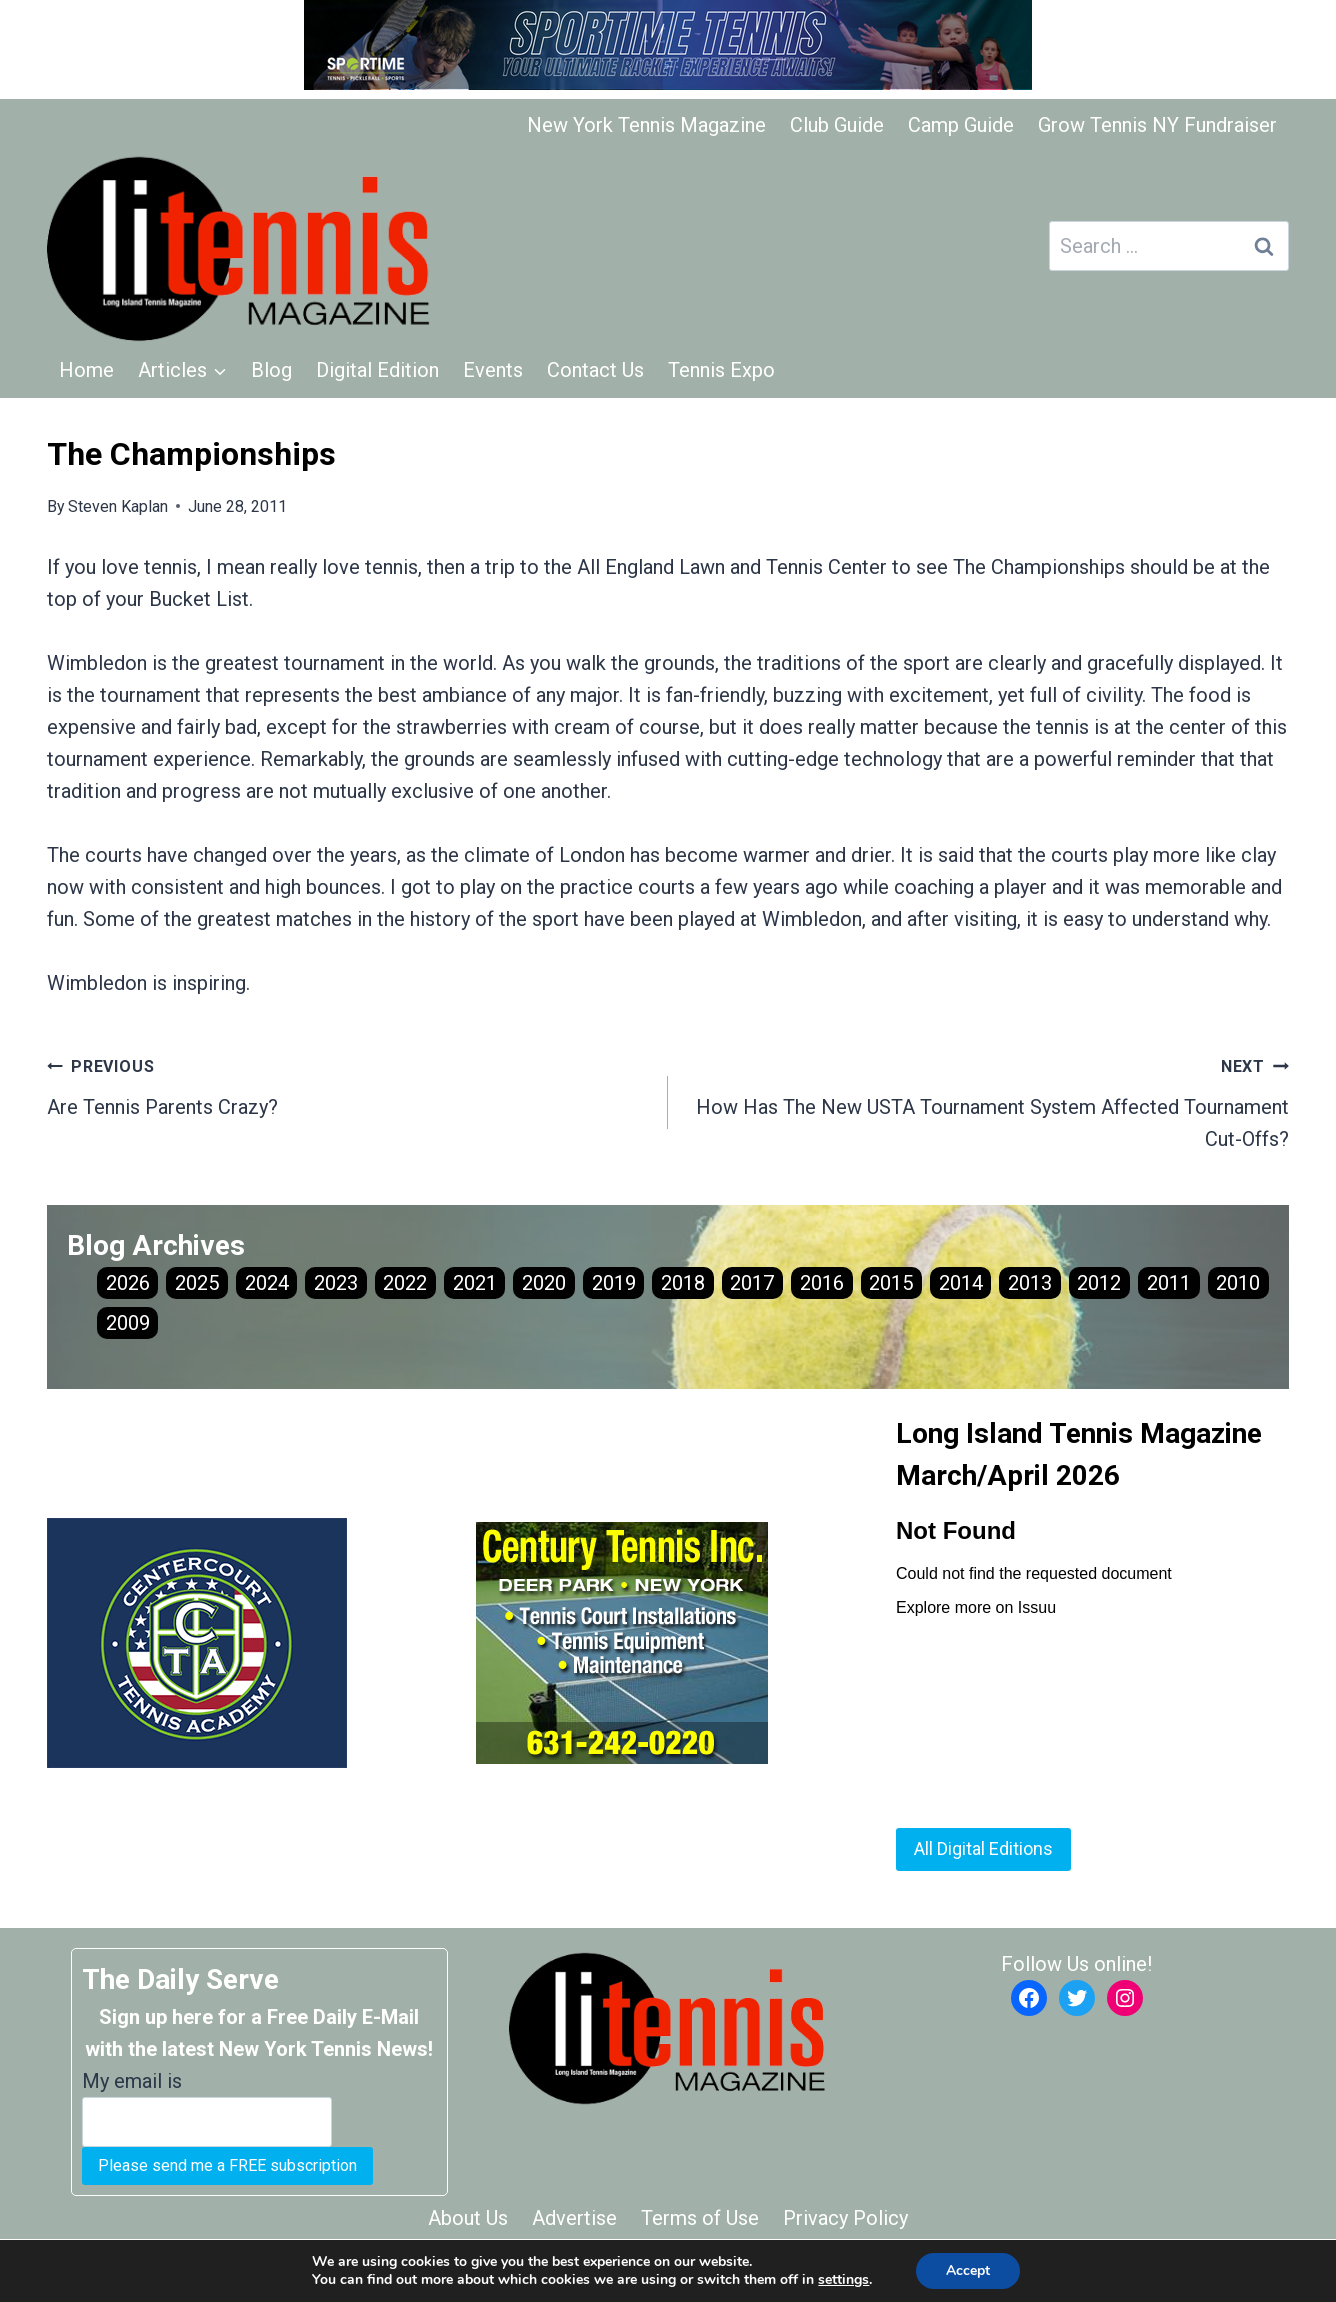  What do you see at coordinates (86, 370) in the screenshot?
I see `Home` at bounding box center [86, 370].